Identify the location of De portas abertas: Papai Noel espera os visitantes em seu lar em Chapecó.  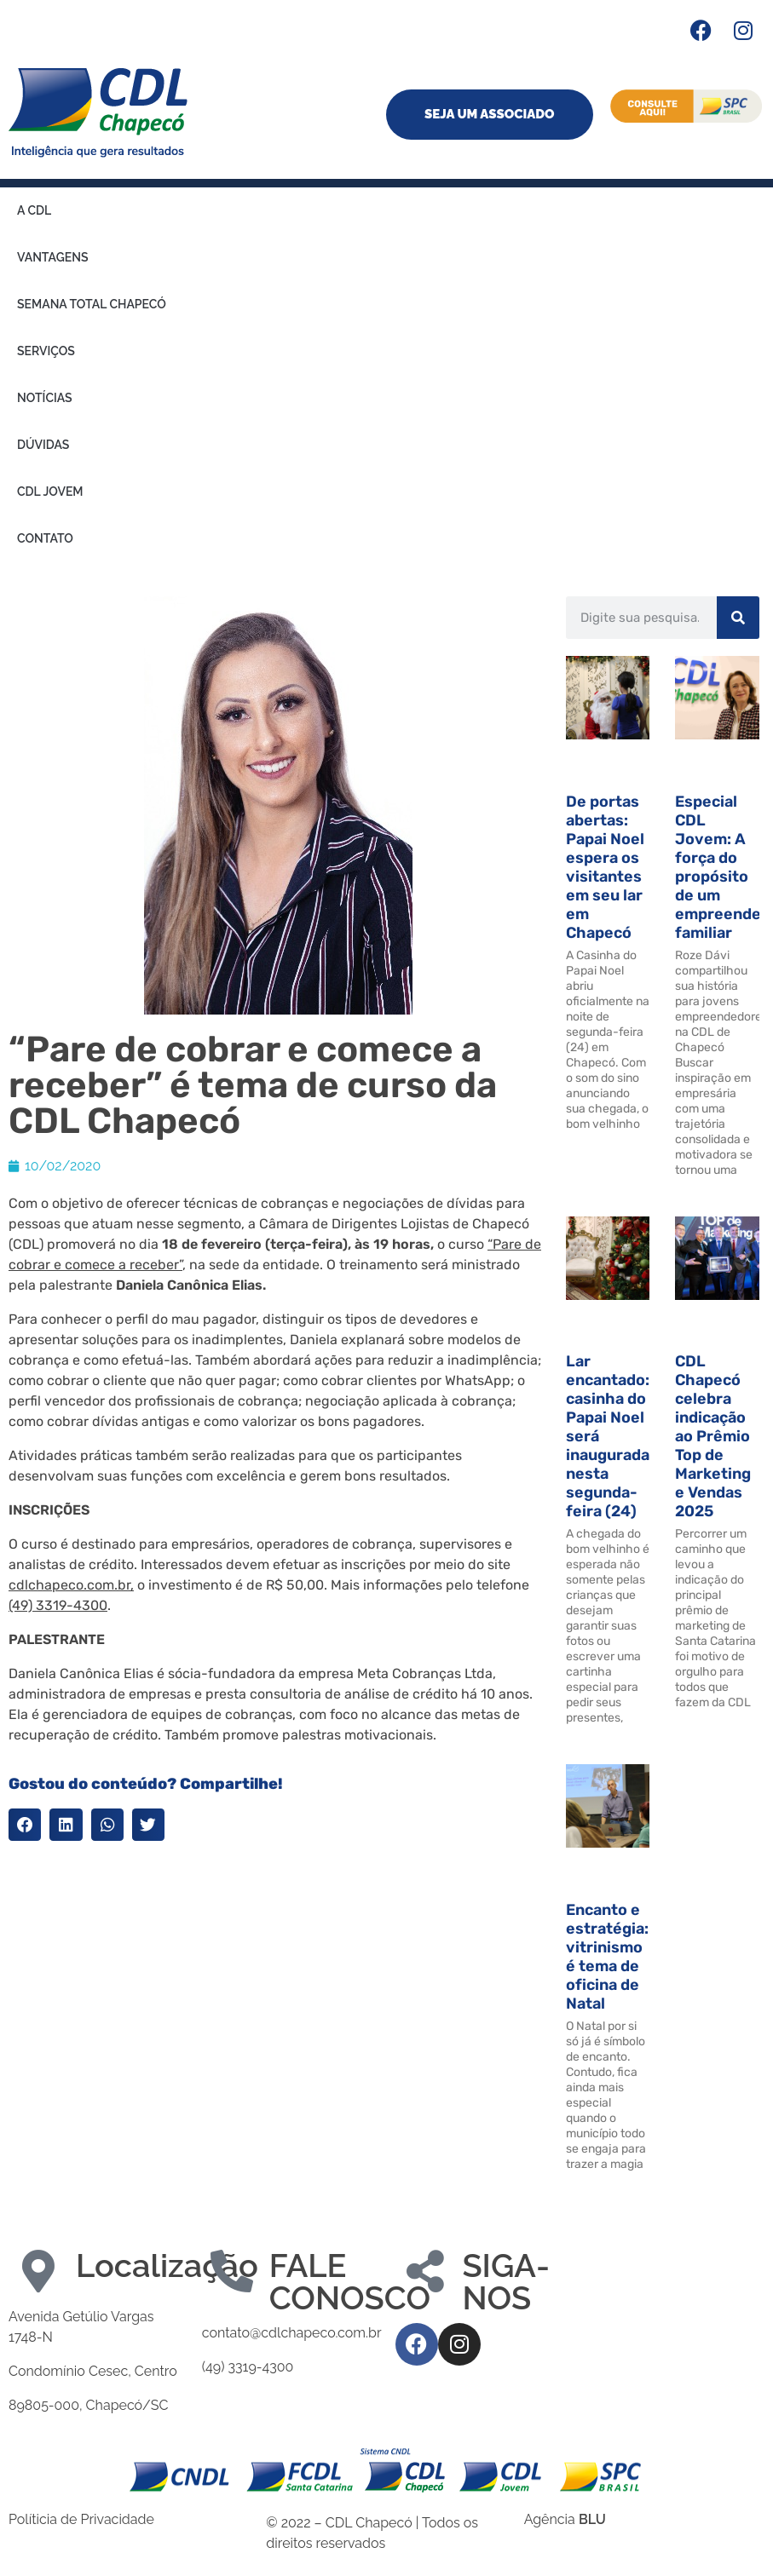
(605, 867).